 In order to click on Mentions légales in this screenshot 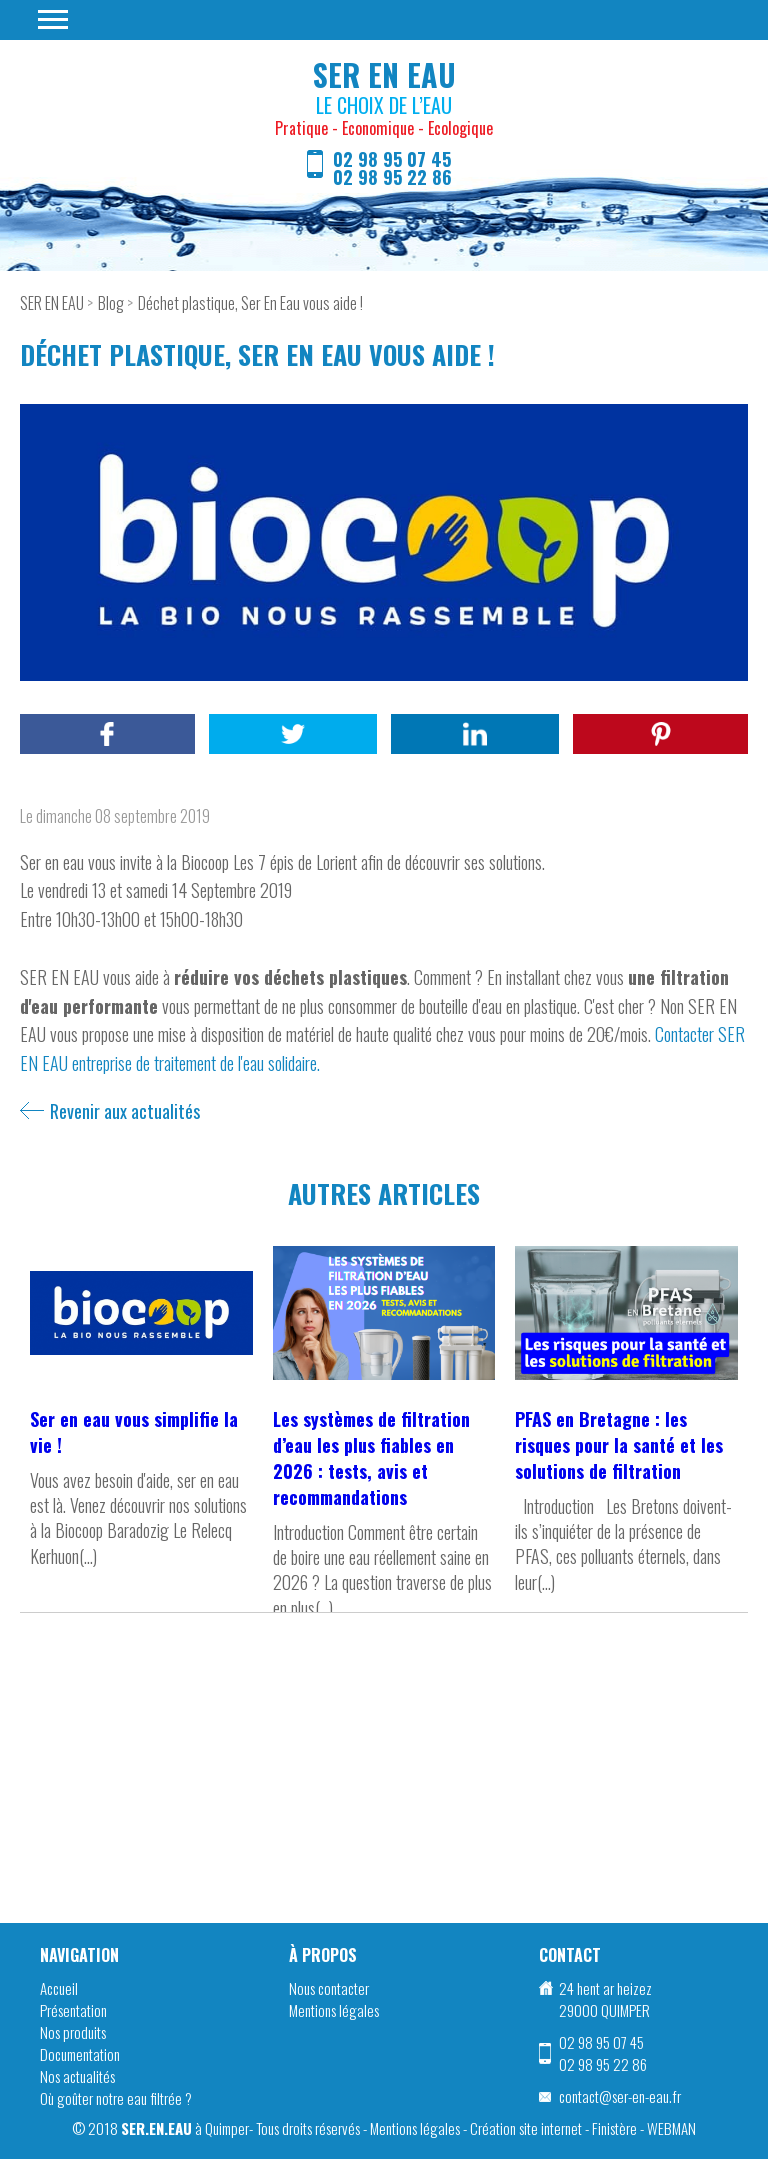, I will do `click(334, 2010)`.